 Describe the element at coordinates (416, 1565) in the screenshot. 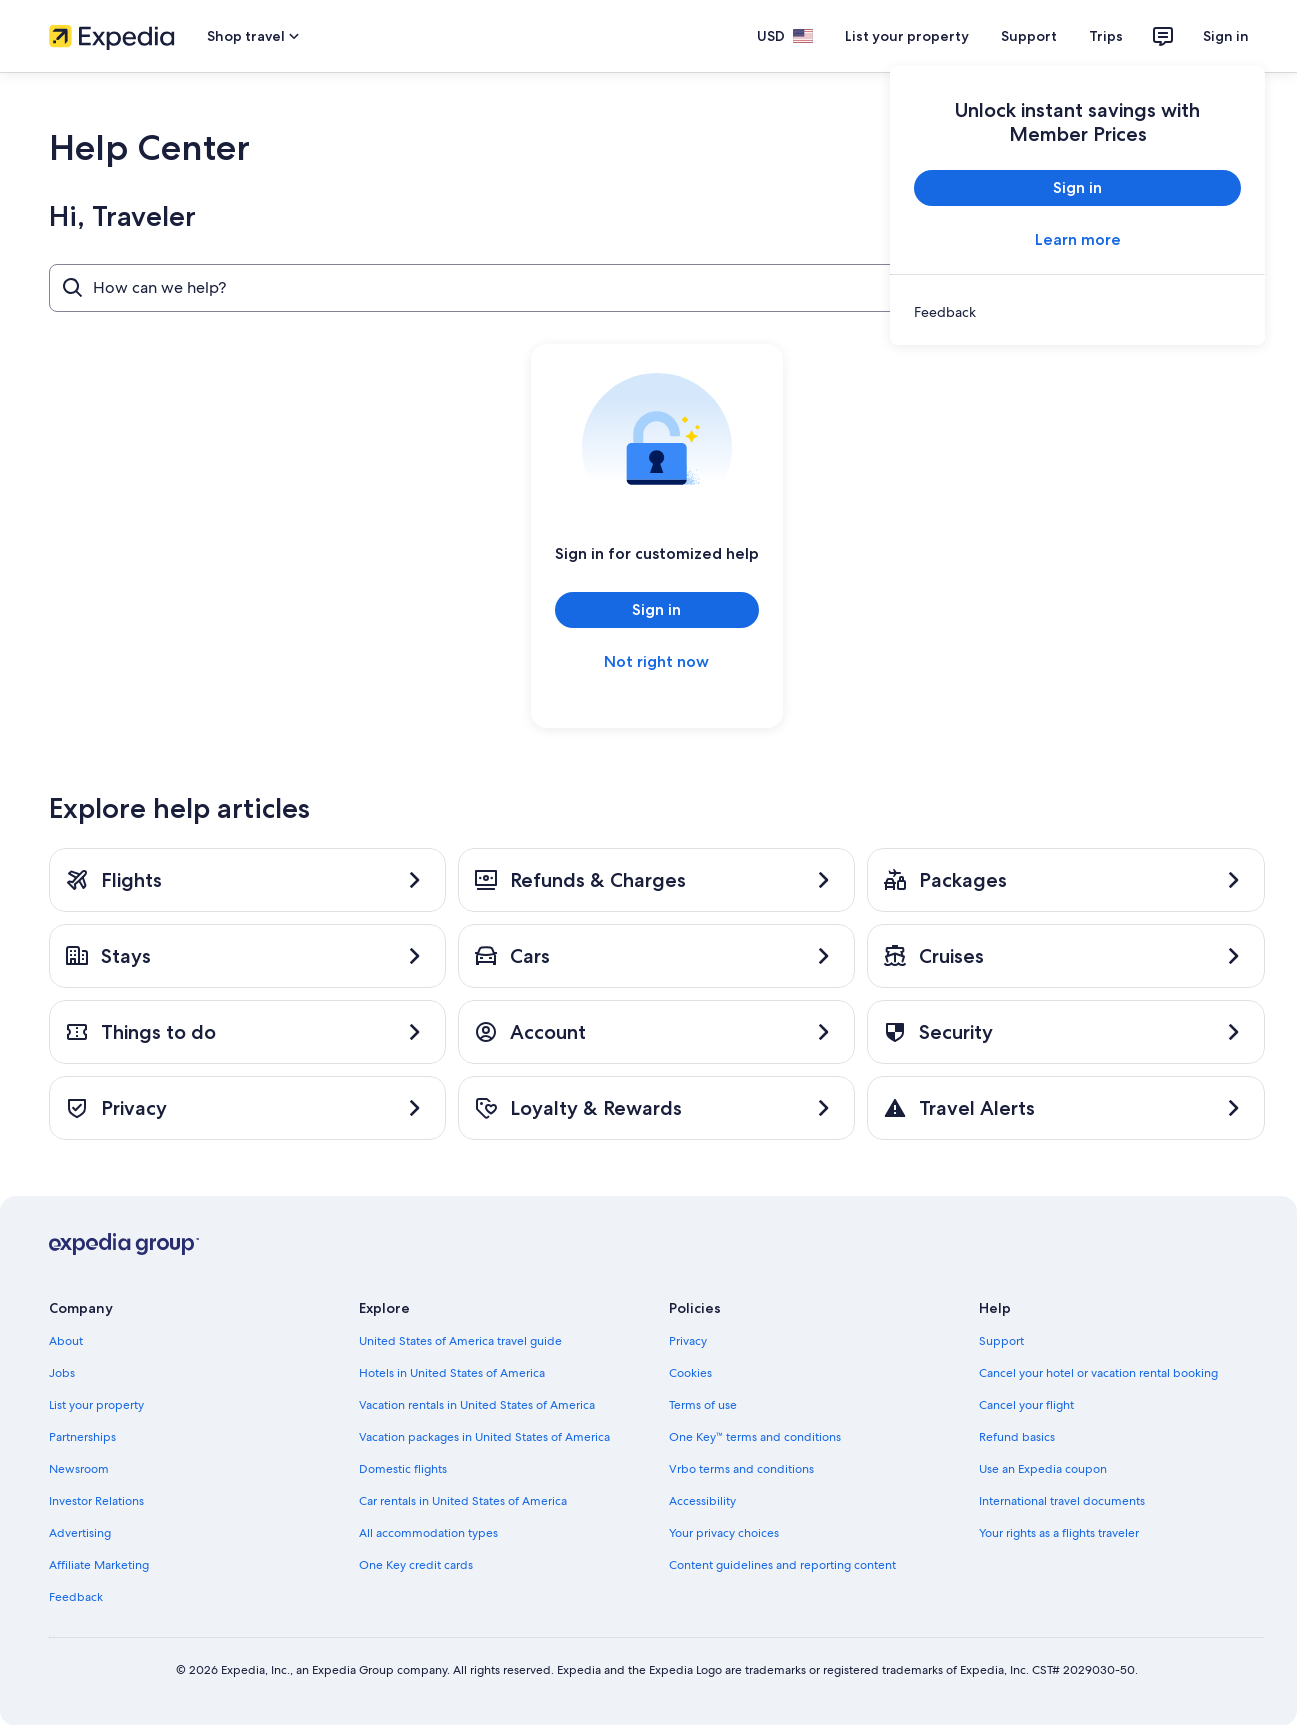

I see `One Key credit cards [link]` at that location.